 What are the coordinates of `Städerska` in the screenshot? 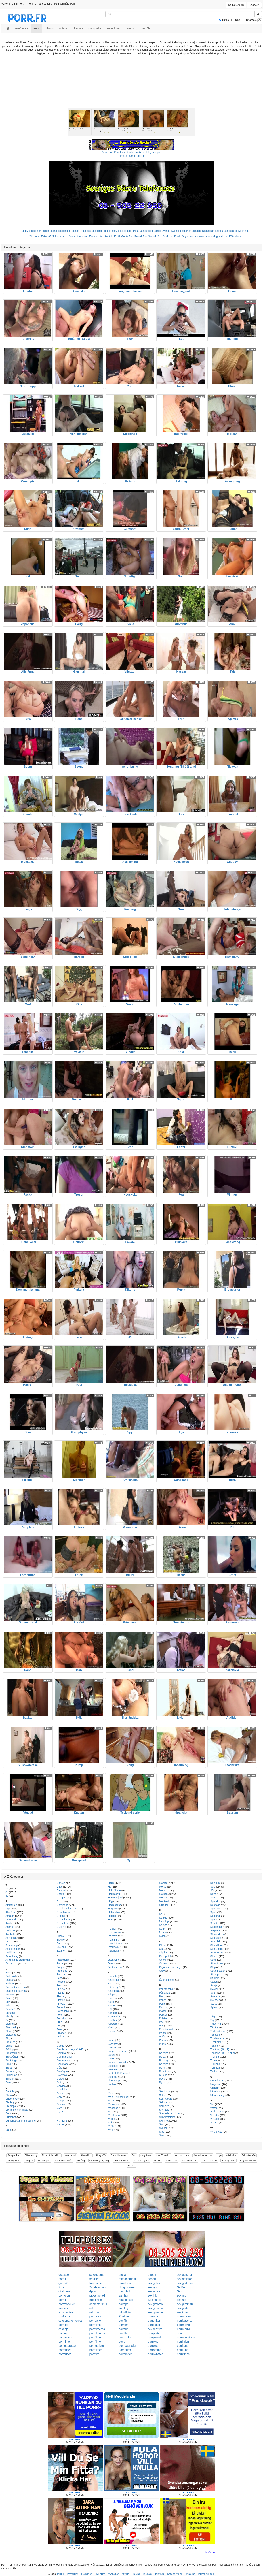 It's located at (216, 1926).